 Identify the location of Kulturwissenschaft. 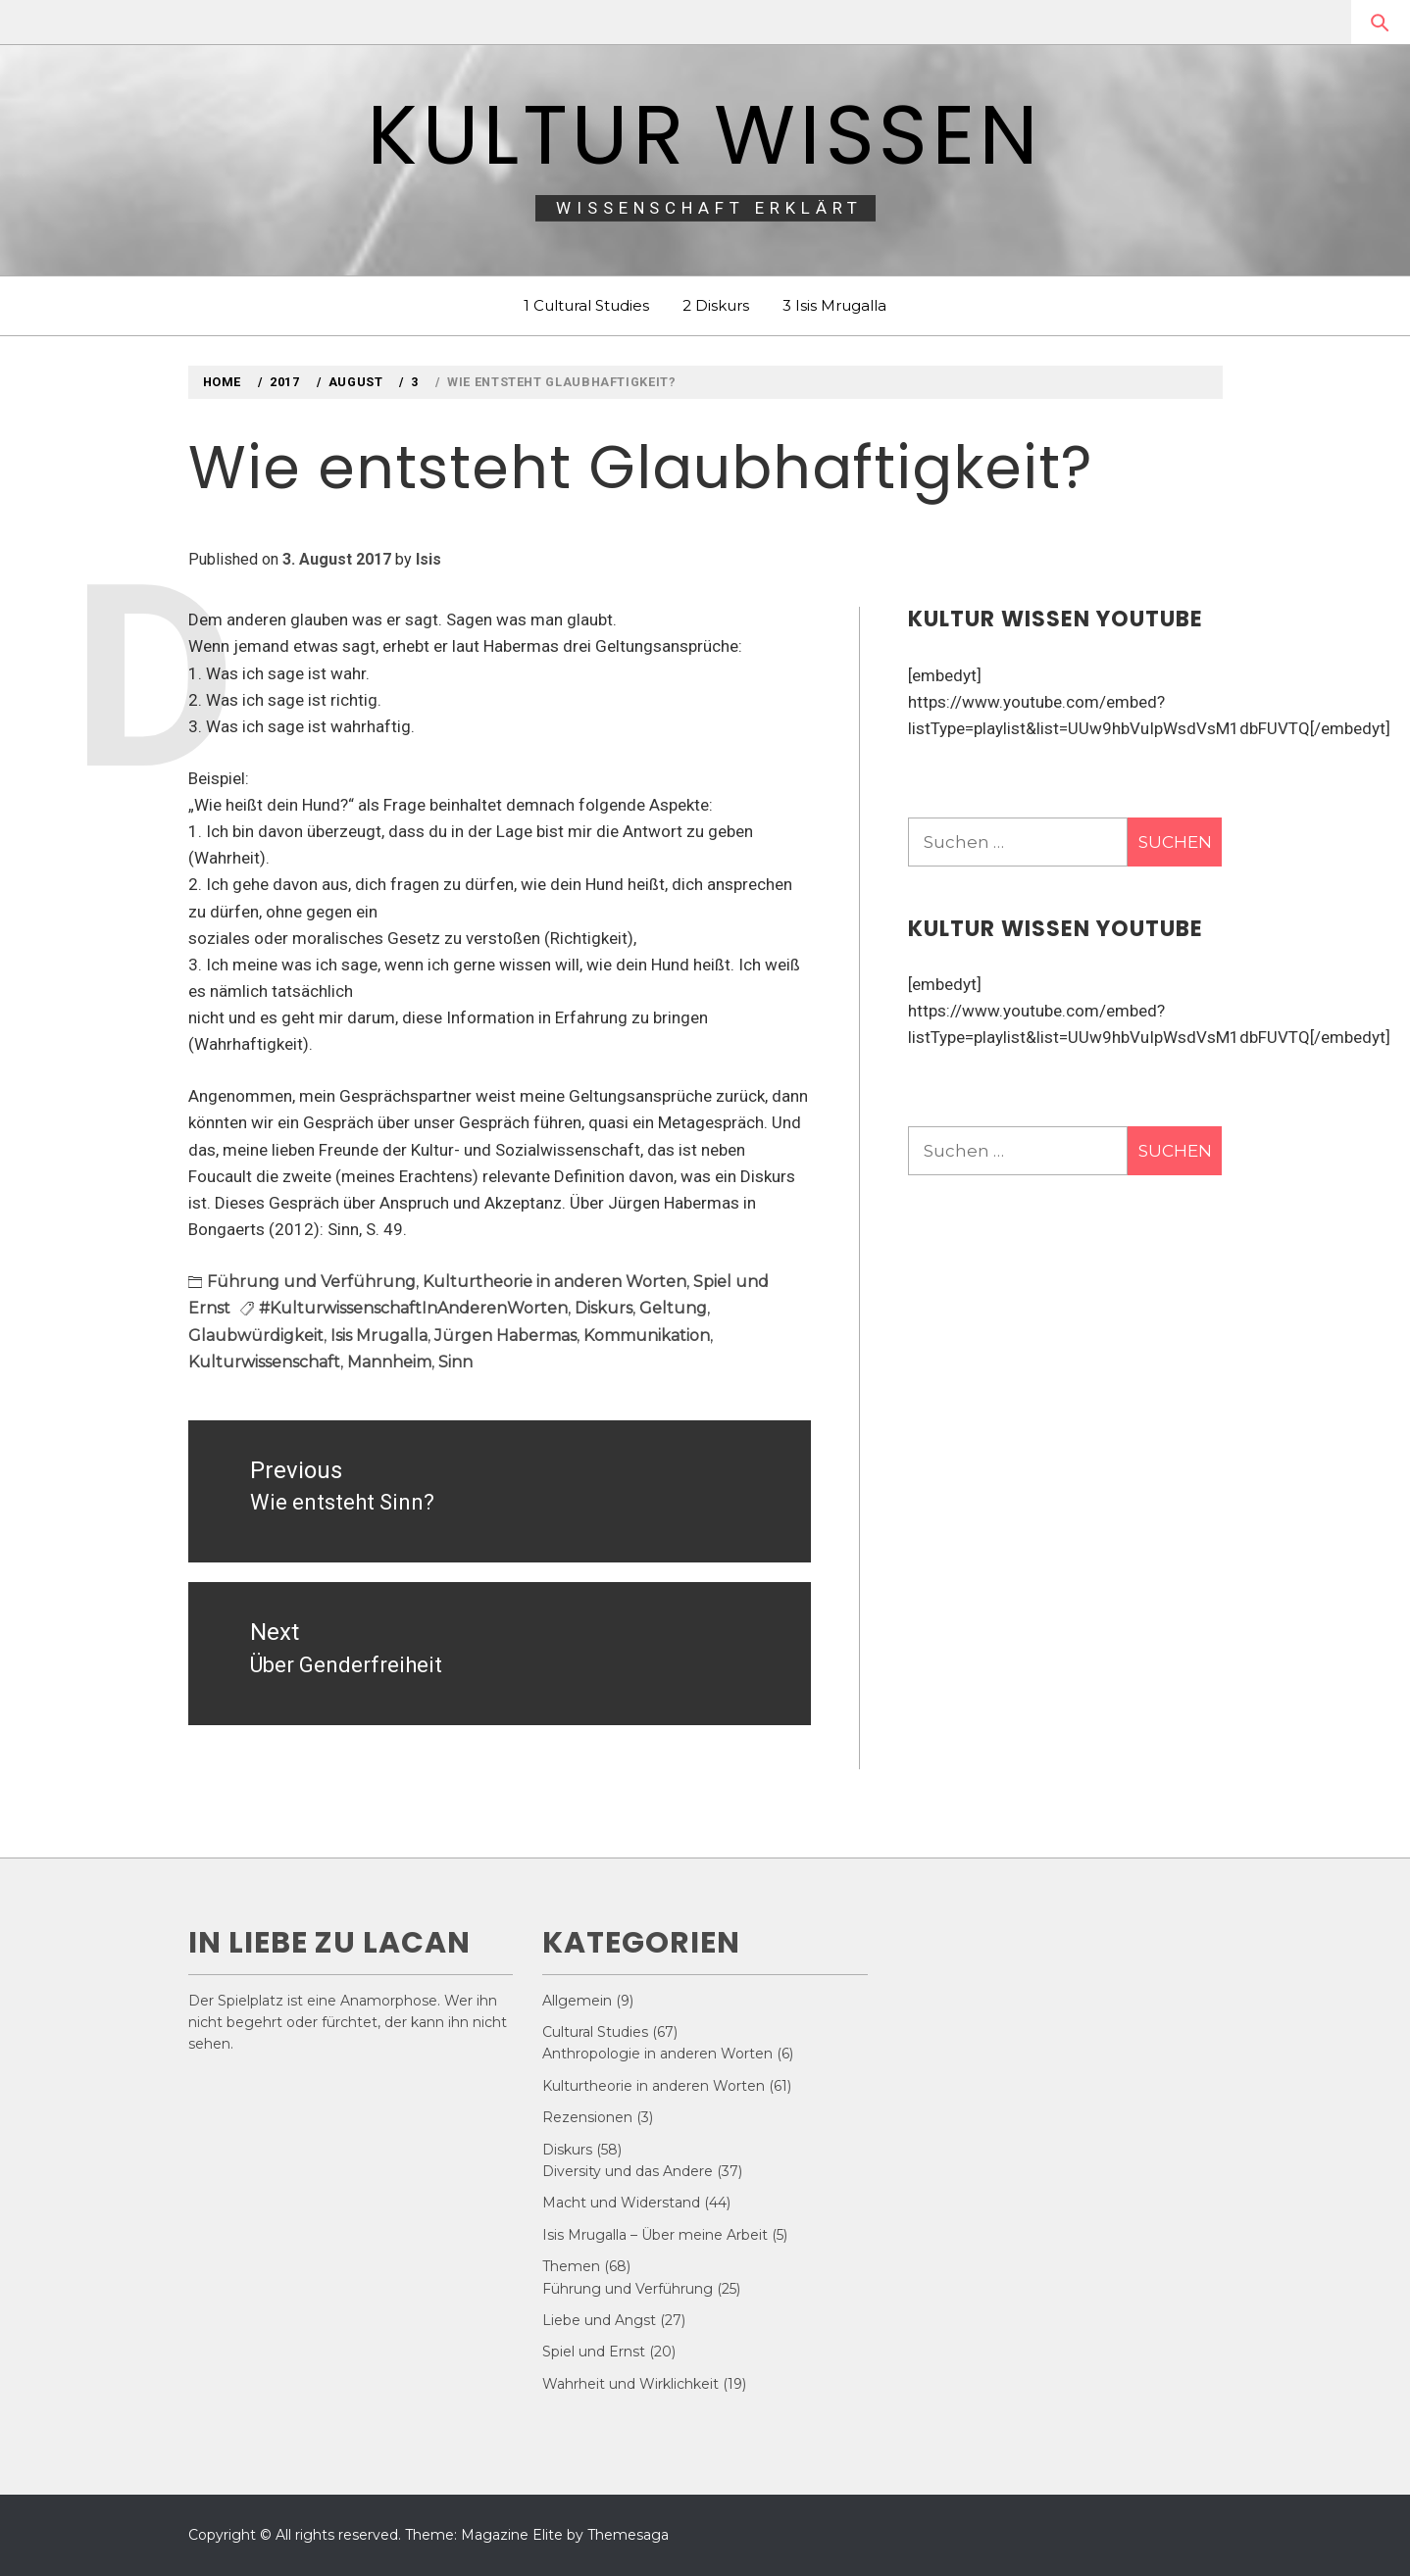
(264, 1362).